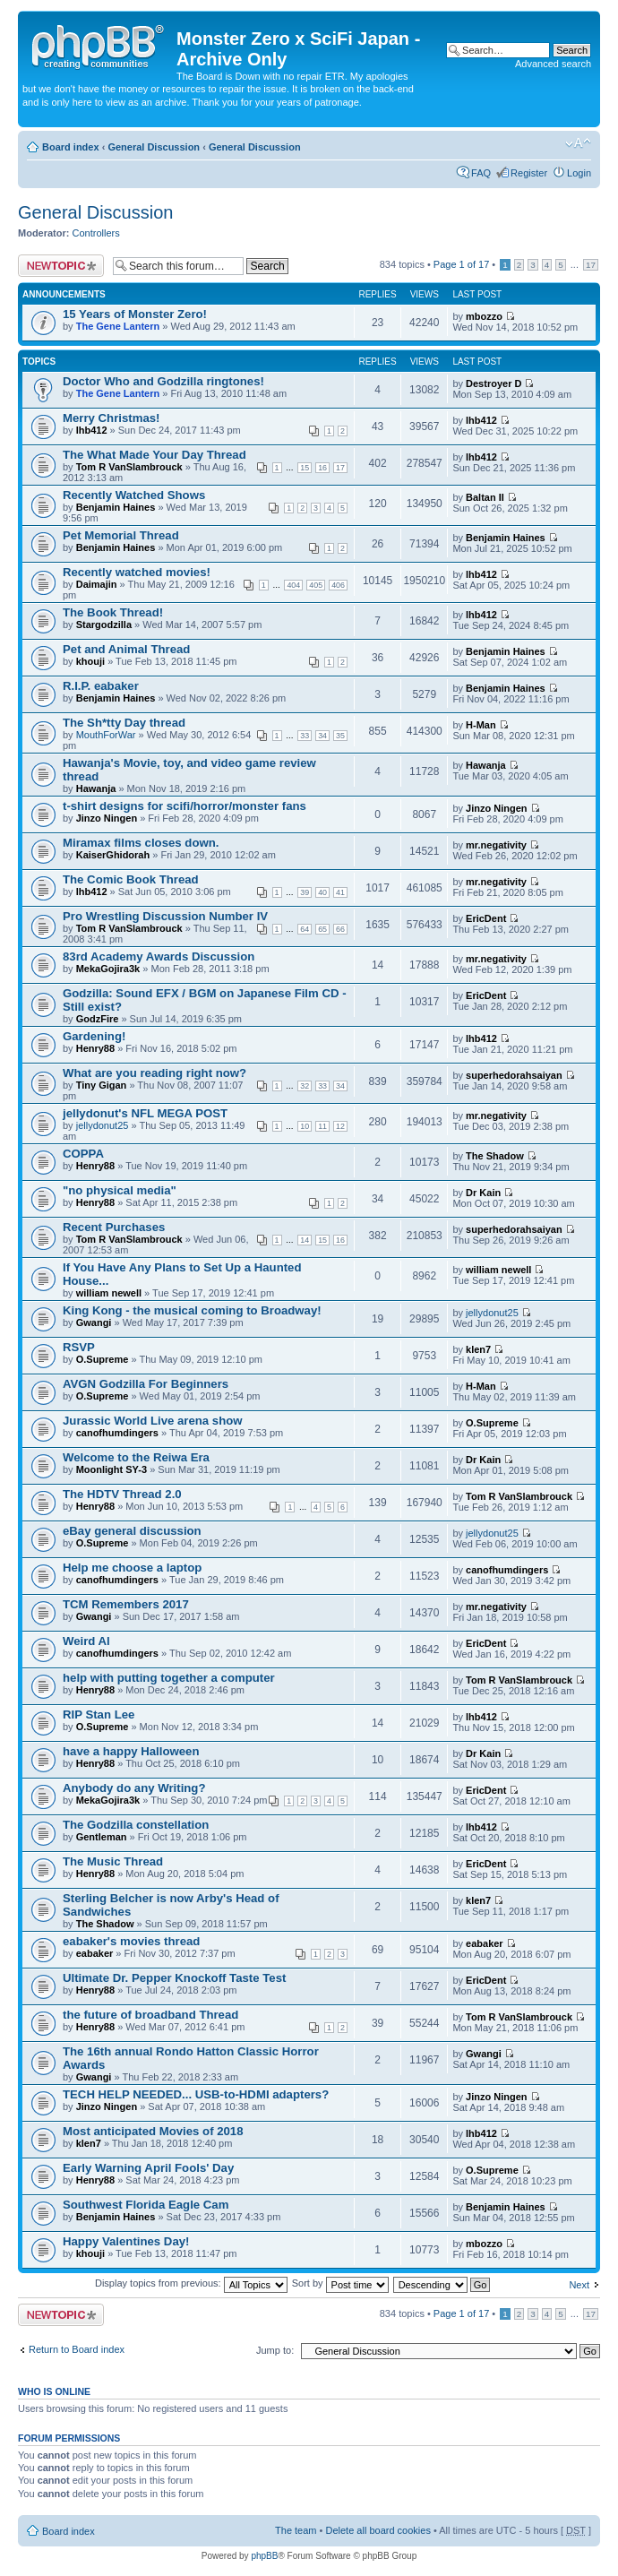 Image resolution: width=618 pixels, height=2576 pixels. Describe the element at coordinates (97, 1018) in the screenshot. I see `GodzFire` at that location.